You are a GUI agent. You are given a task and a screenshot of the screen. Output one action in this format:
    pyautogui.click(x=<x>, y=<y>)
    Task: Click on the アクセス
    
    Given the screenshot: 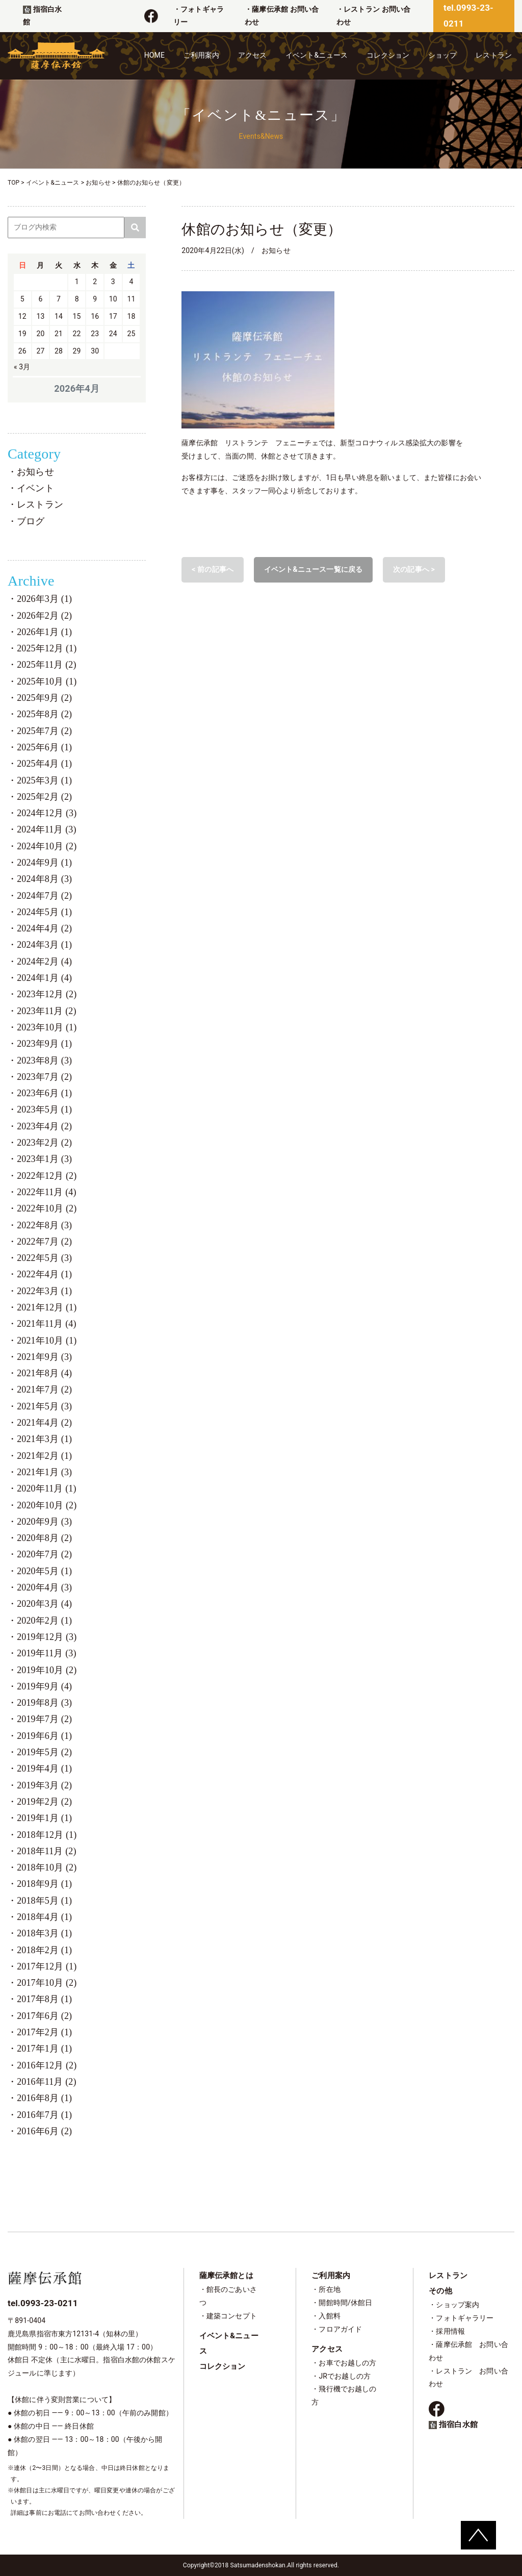 What is the action you would take?
    pyautogui.click(x=252, y=55)
    